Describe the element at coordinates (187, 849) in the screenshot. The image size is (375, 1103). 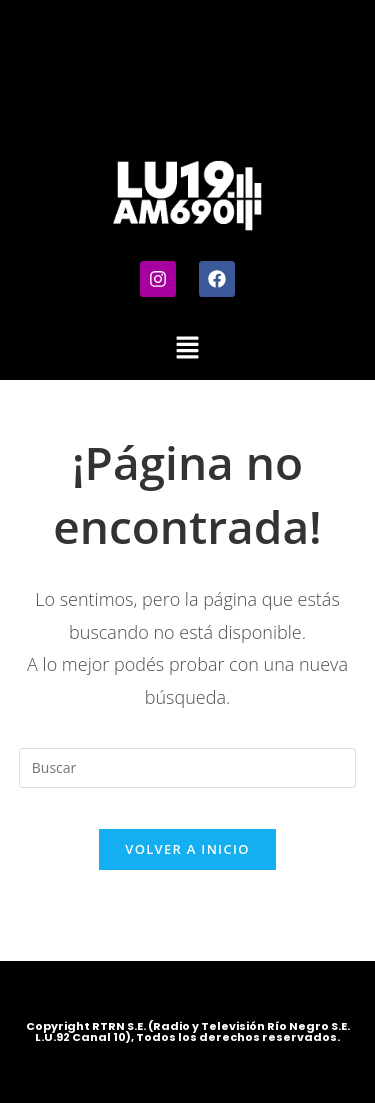
I see `Volver a Inicio` at that location.